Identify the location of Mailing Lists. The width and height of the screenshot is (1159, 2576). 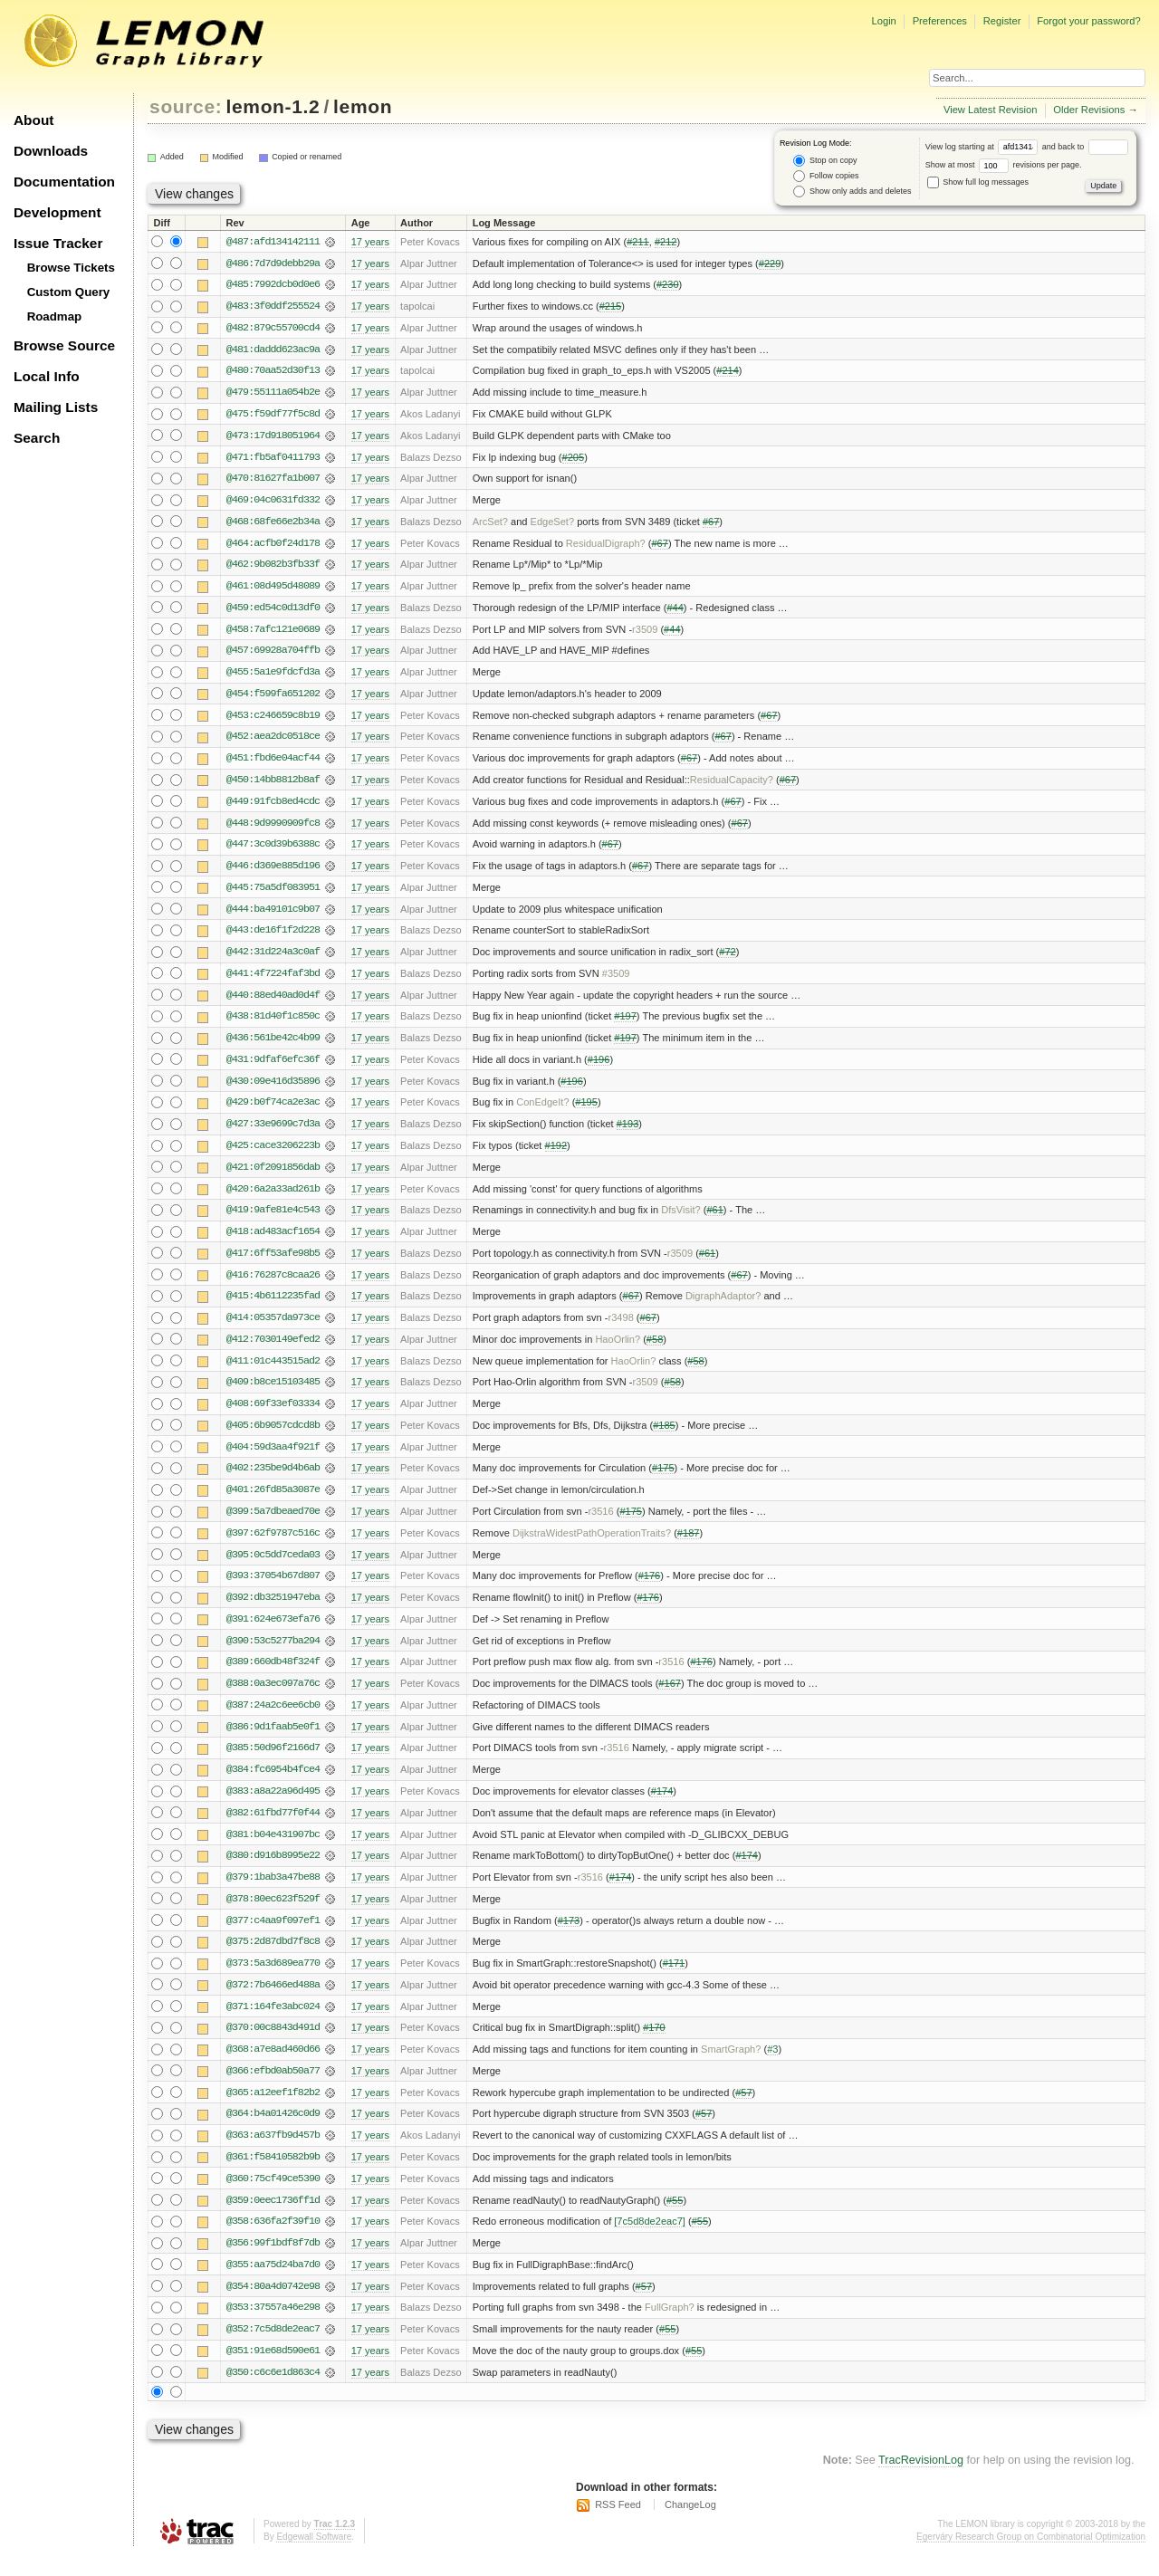
(56, 407).